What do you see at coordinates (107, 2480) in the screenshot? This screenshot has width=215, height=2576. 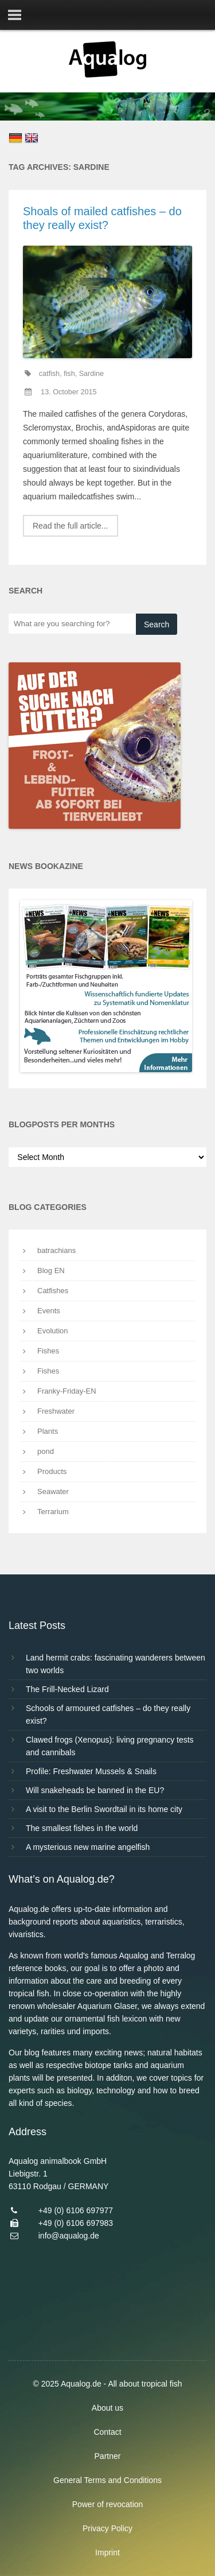 I see `General Terms and Conditions` at bounding box center [107, 2480].